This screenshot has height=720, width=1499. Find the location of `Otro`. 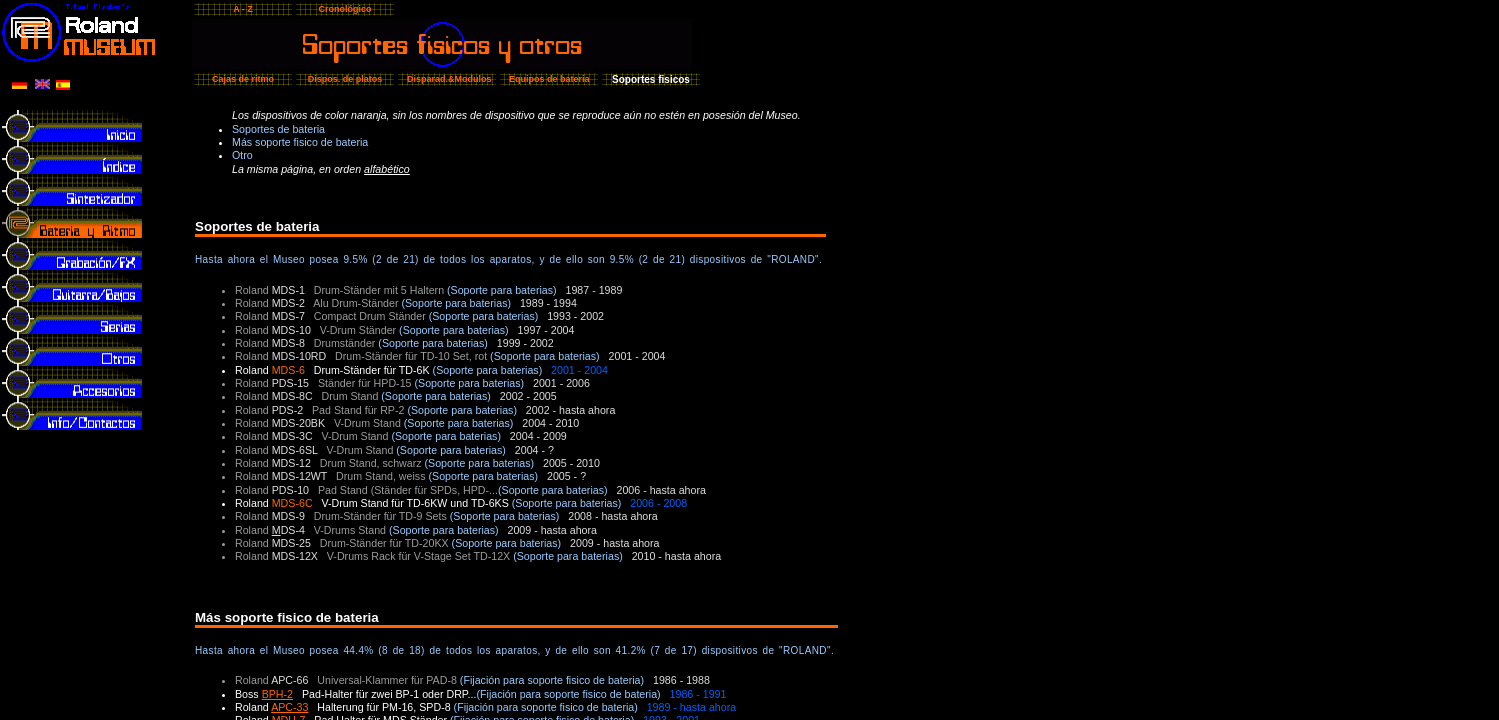

Otro is located at coordinates (242, 155).